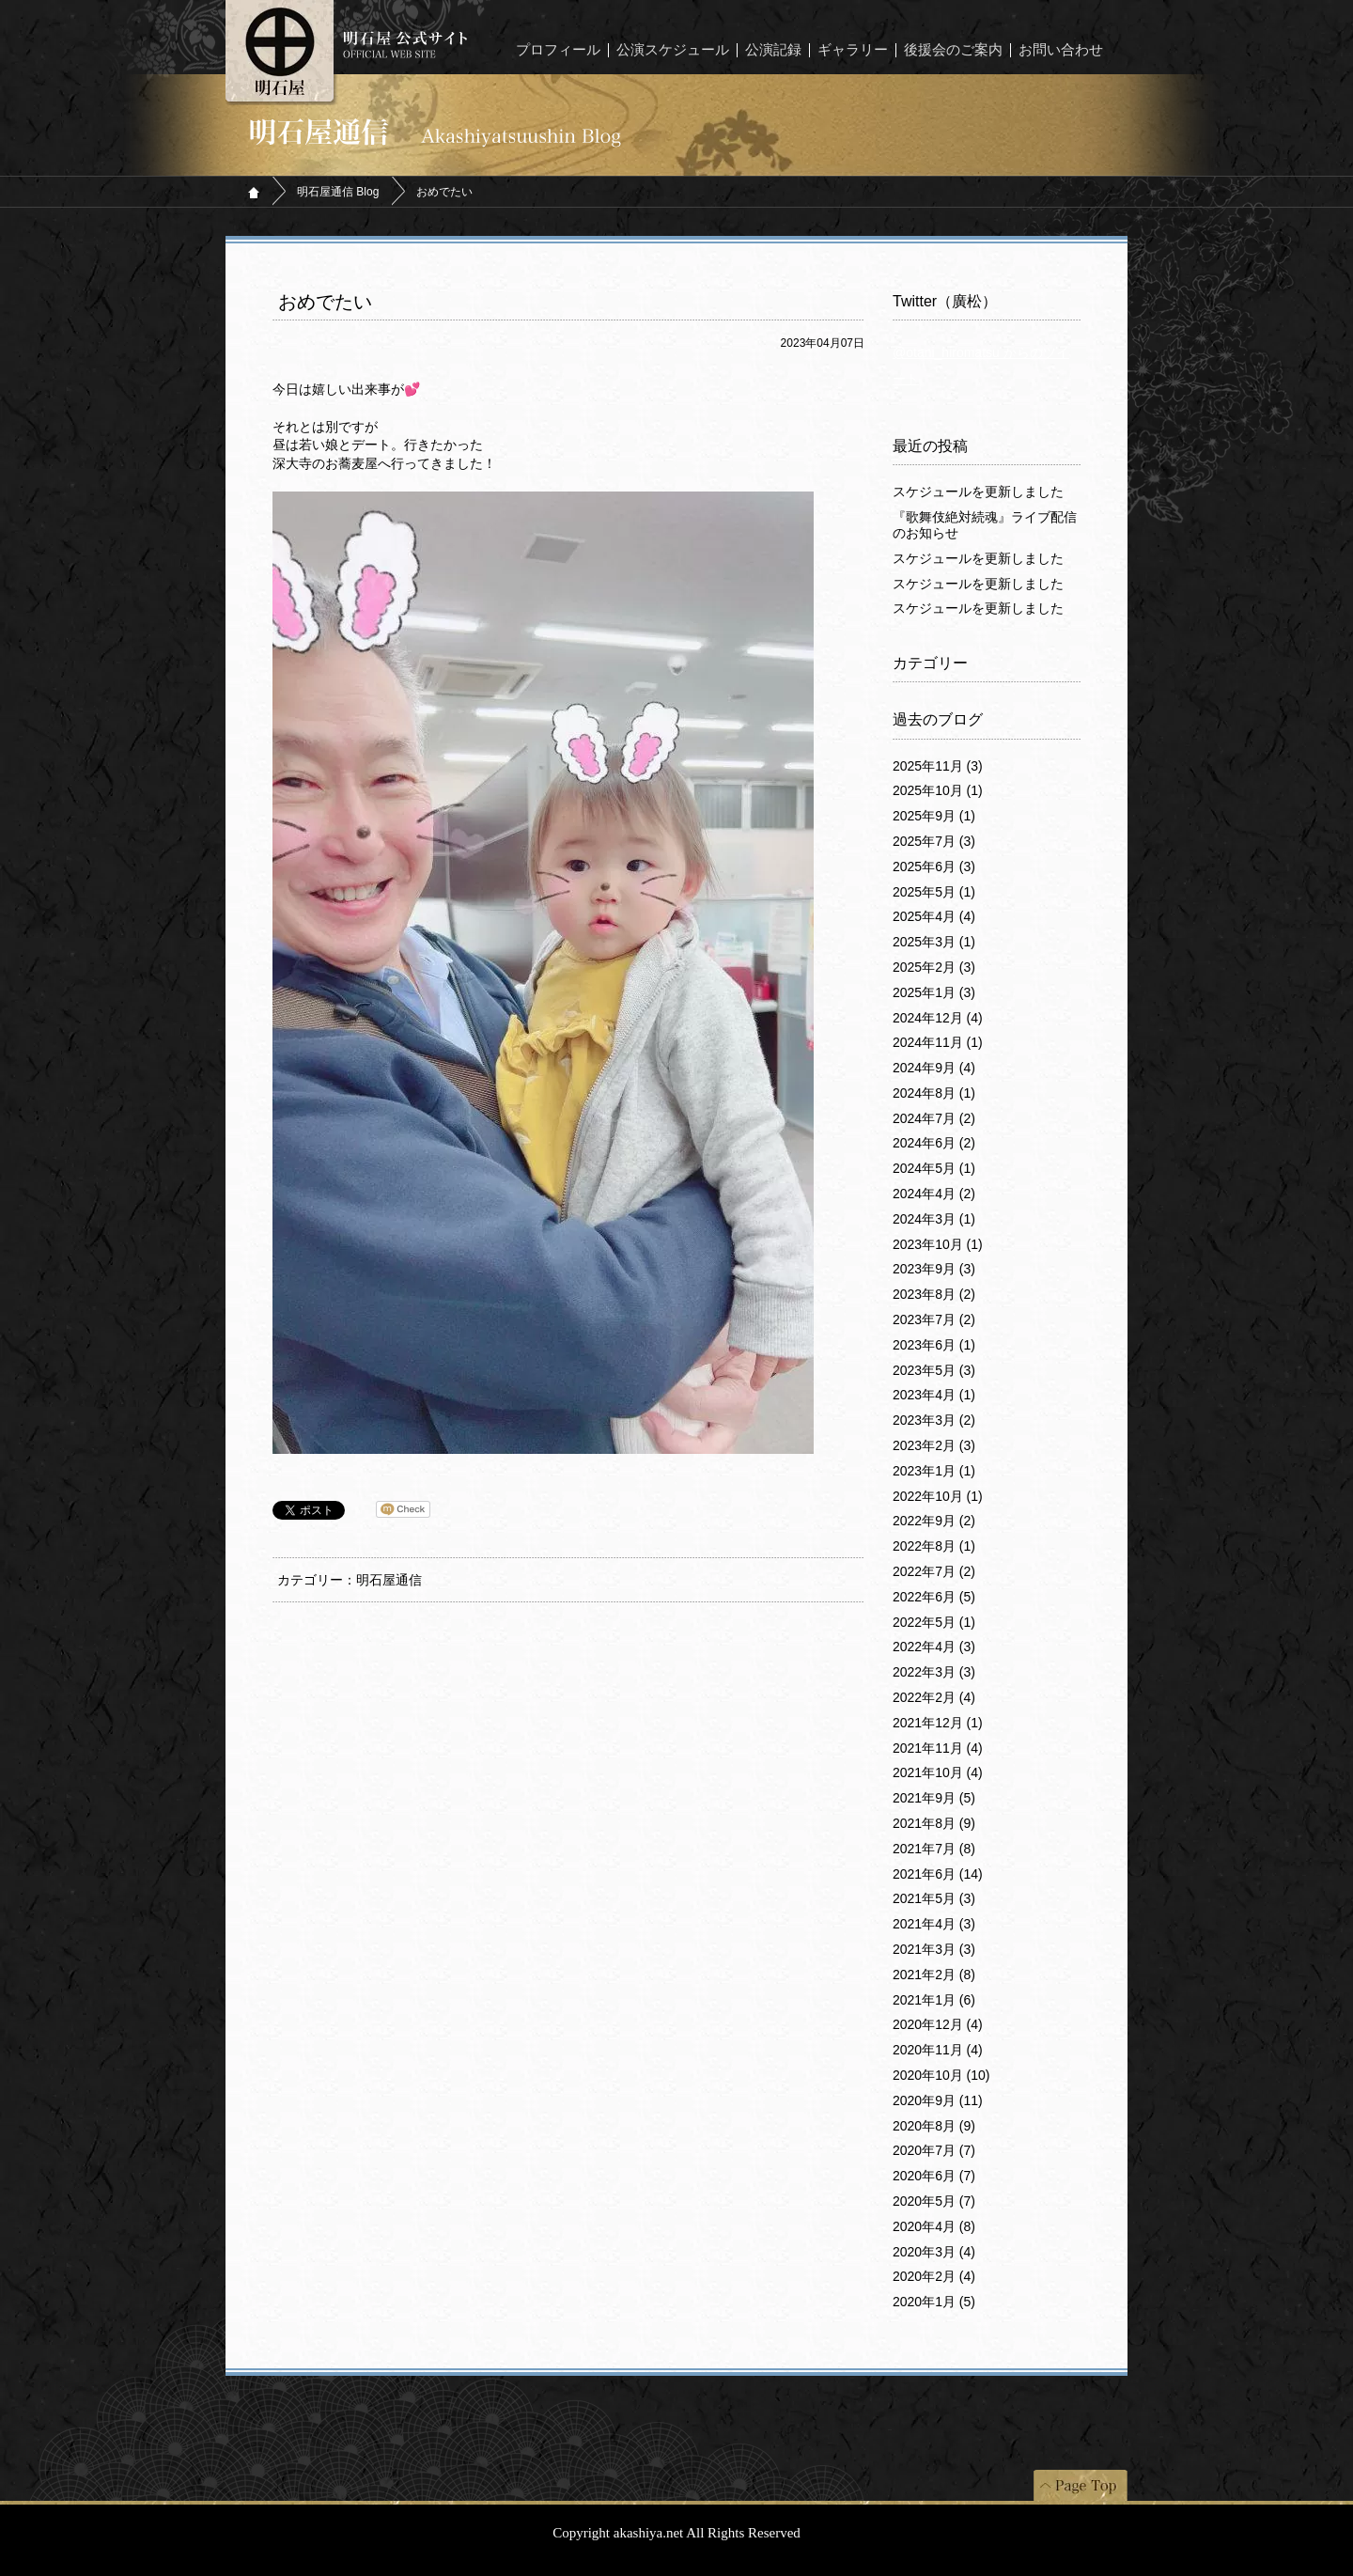 The image size is (1353, 2576). What do you see at coordinates (934, 1142) in the screenshot?
I see `2024年6月` at bounding box center [934, 1142].